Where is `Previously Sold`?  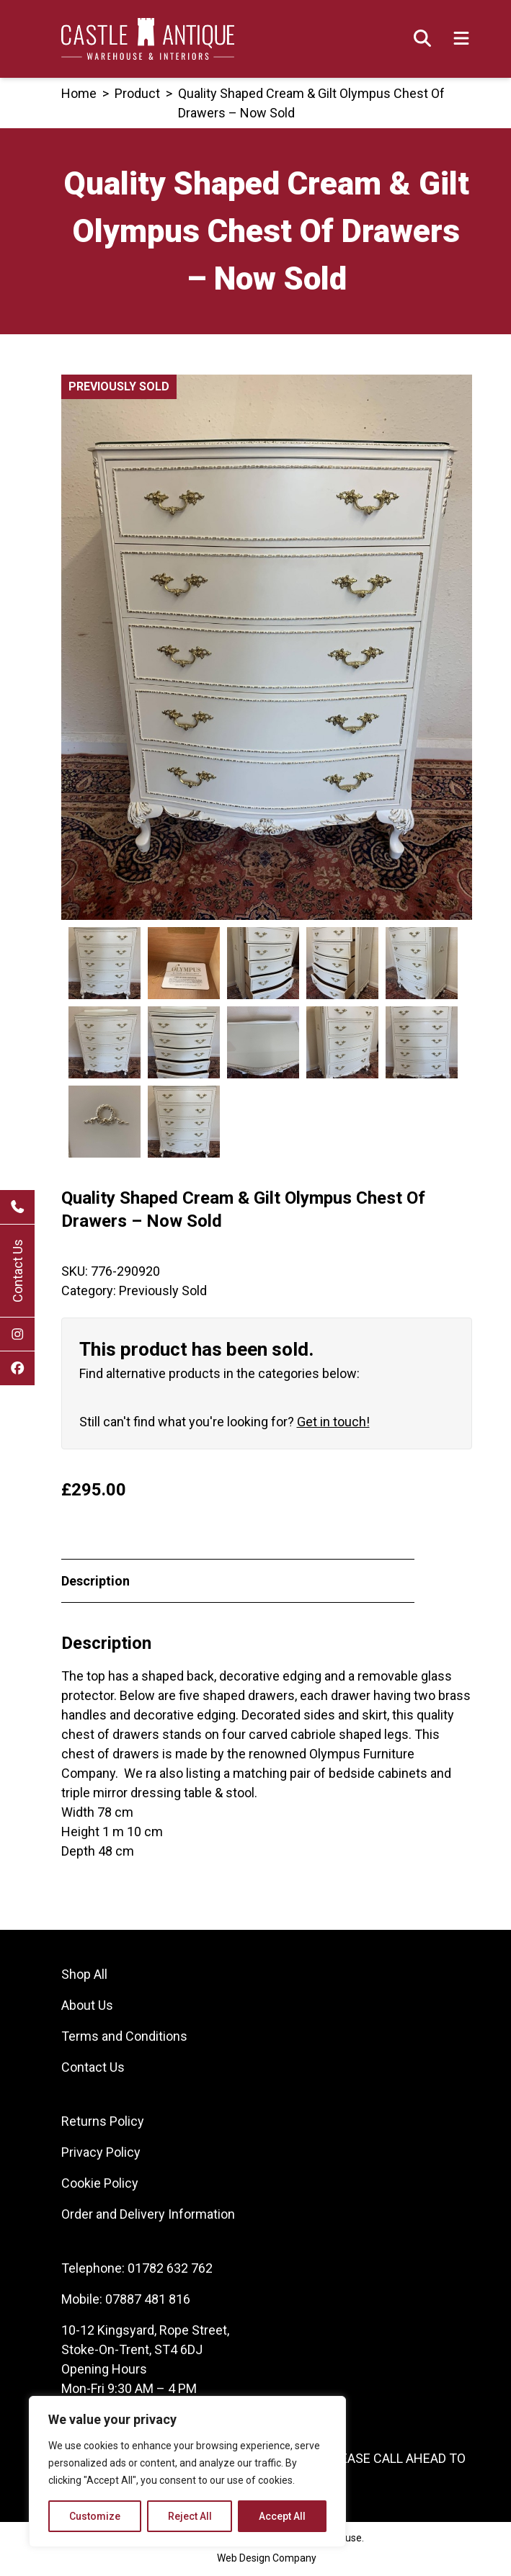
Previously Sold is located at coordinates (163, 1292).